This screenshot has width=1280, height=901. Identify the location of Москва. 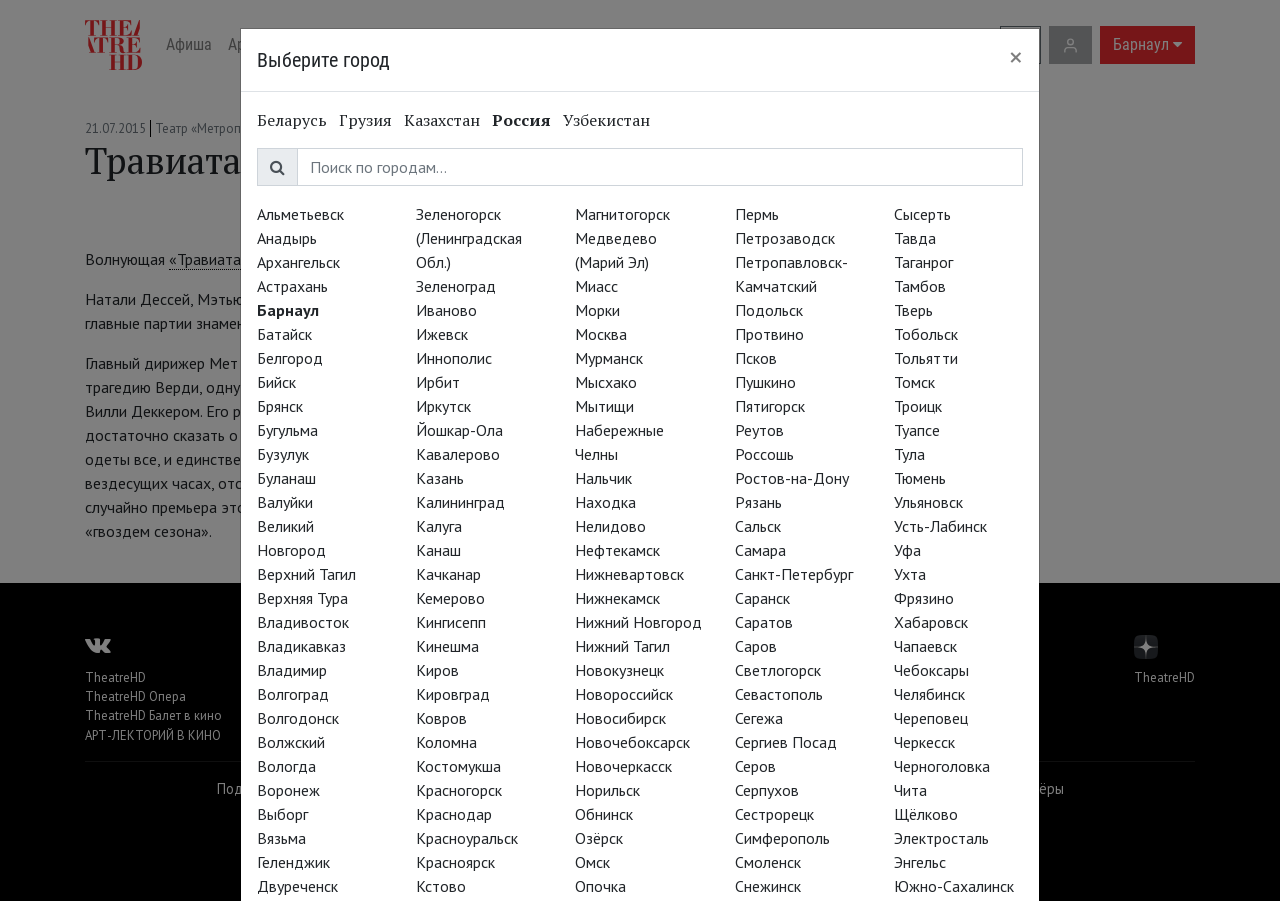
(601, 334).